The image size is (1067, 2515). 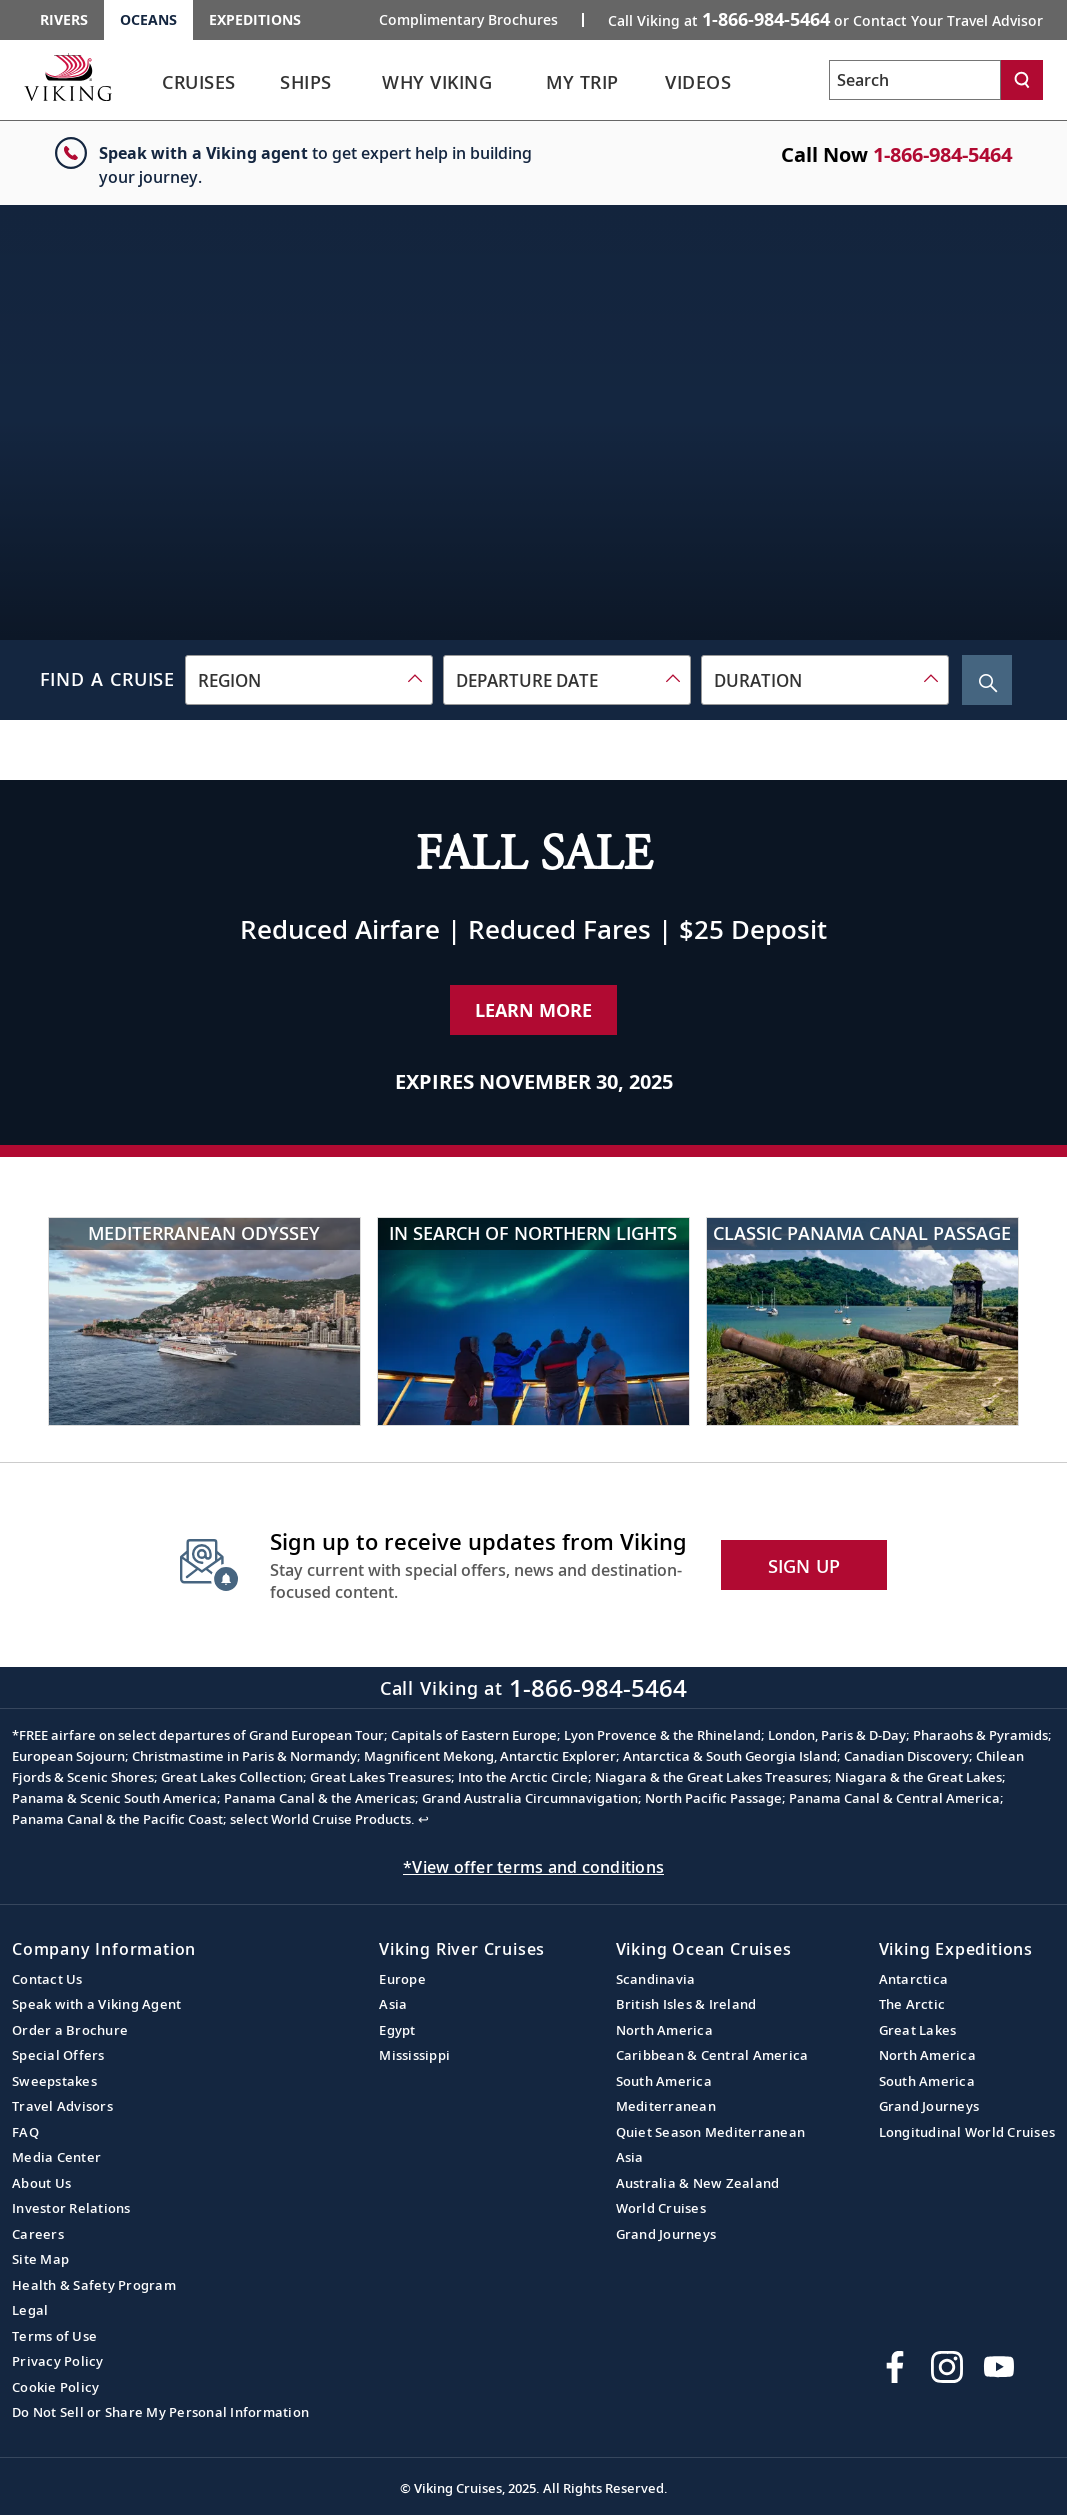 I want to click on Speak with a Viking Agent, so click(x=96, y=2004).